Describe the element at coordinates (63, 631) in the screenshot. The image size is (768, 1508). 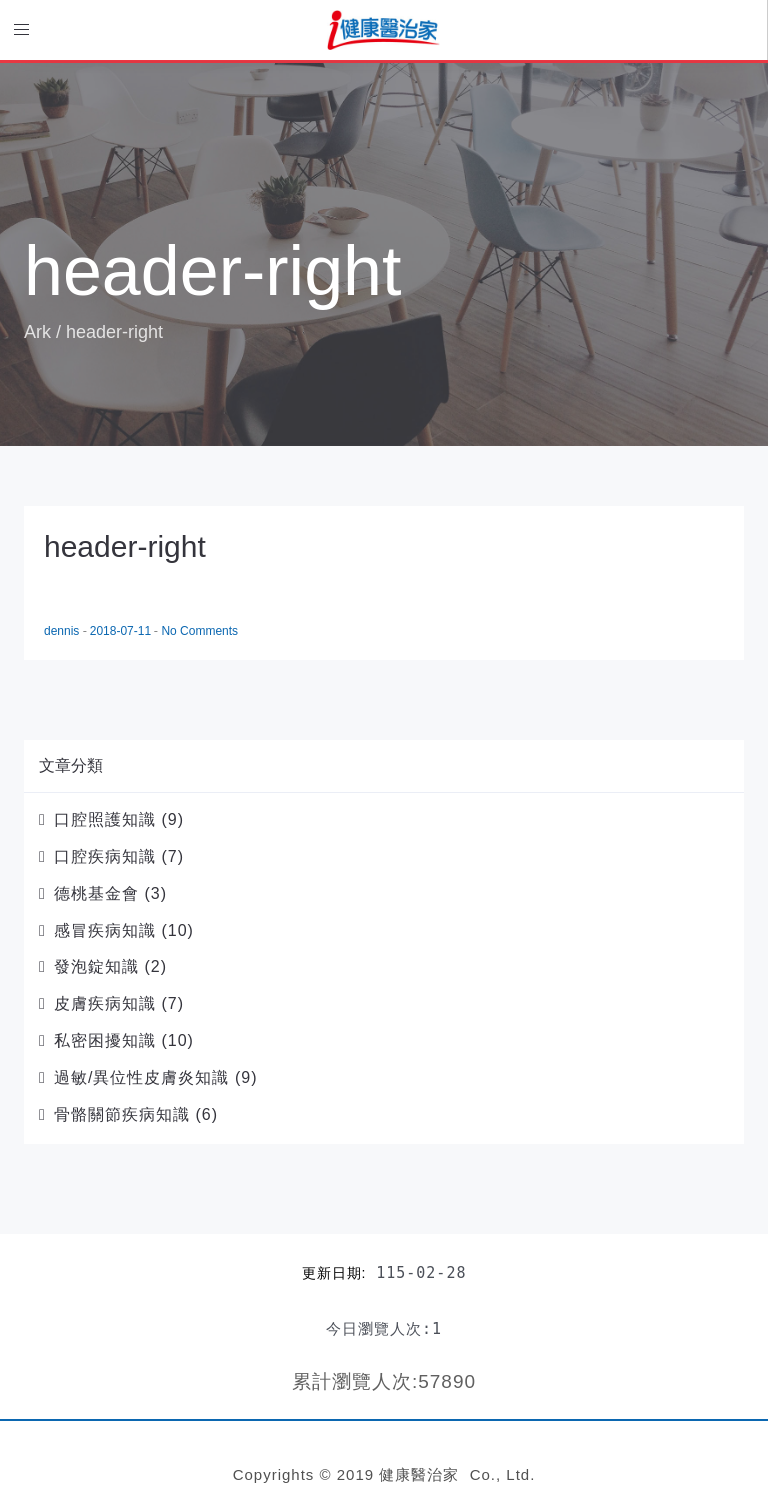
I see `dennis` at that location.